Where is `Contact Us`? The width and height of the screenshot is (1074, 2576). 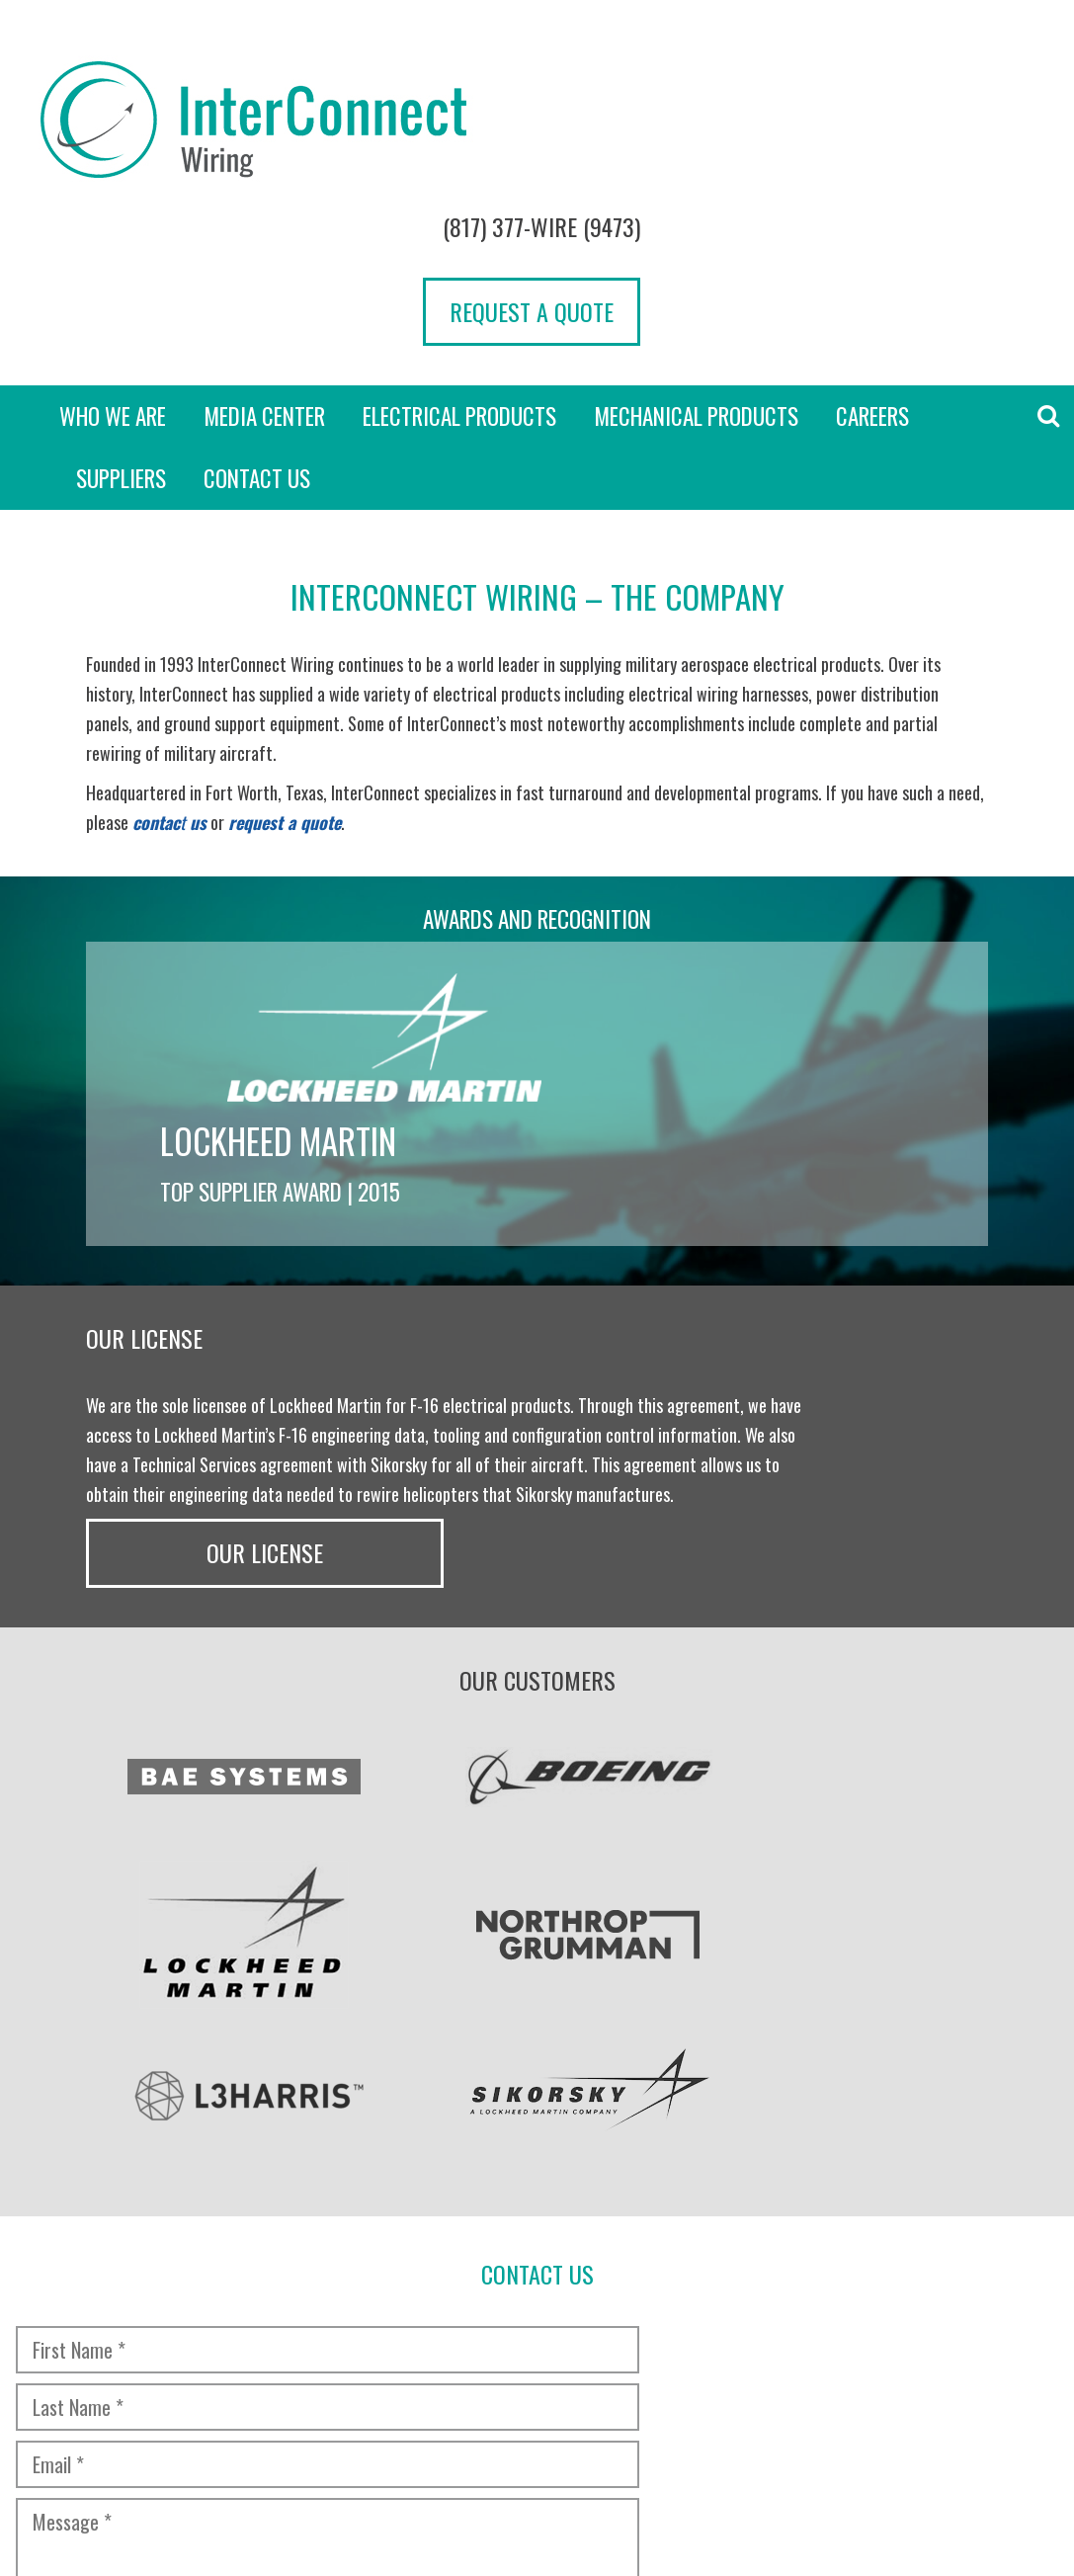 Contact Us is located at coordinates (257, 331).